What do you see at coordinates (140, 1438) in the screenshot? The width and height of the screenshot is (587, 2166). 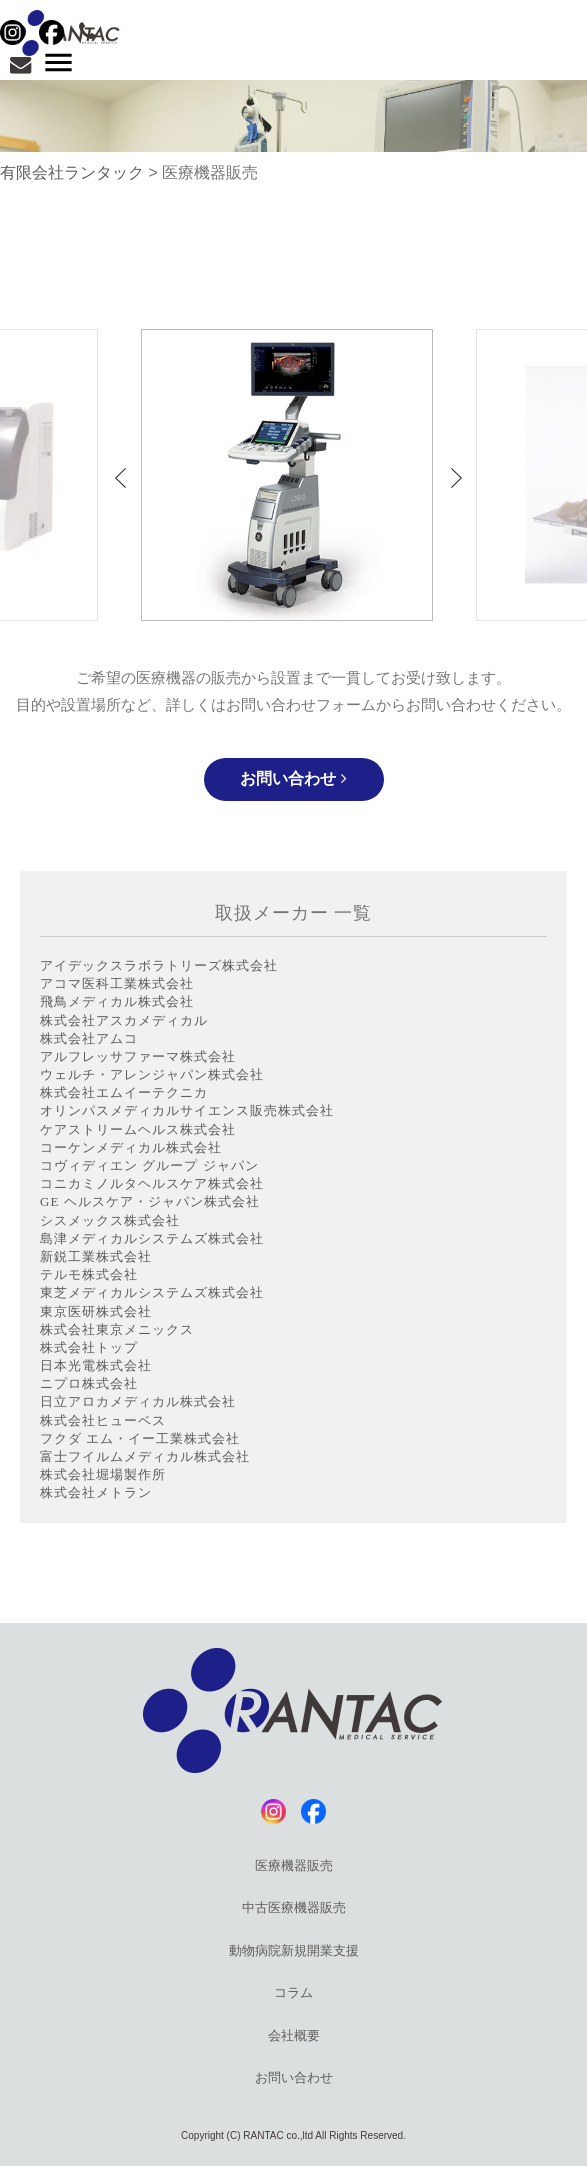 I see `フクダ エム・イー工業株式会社` at bounding box center [140, 1438].